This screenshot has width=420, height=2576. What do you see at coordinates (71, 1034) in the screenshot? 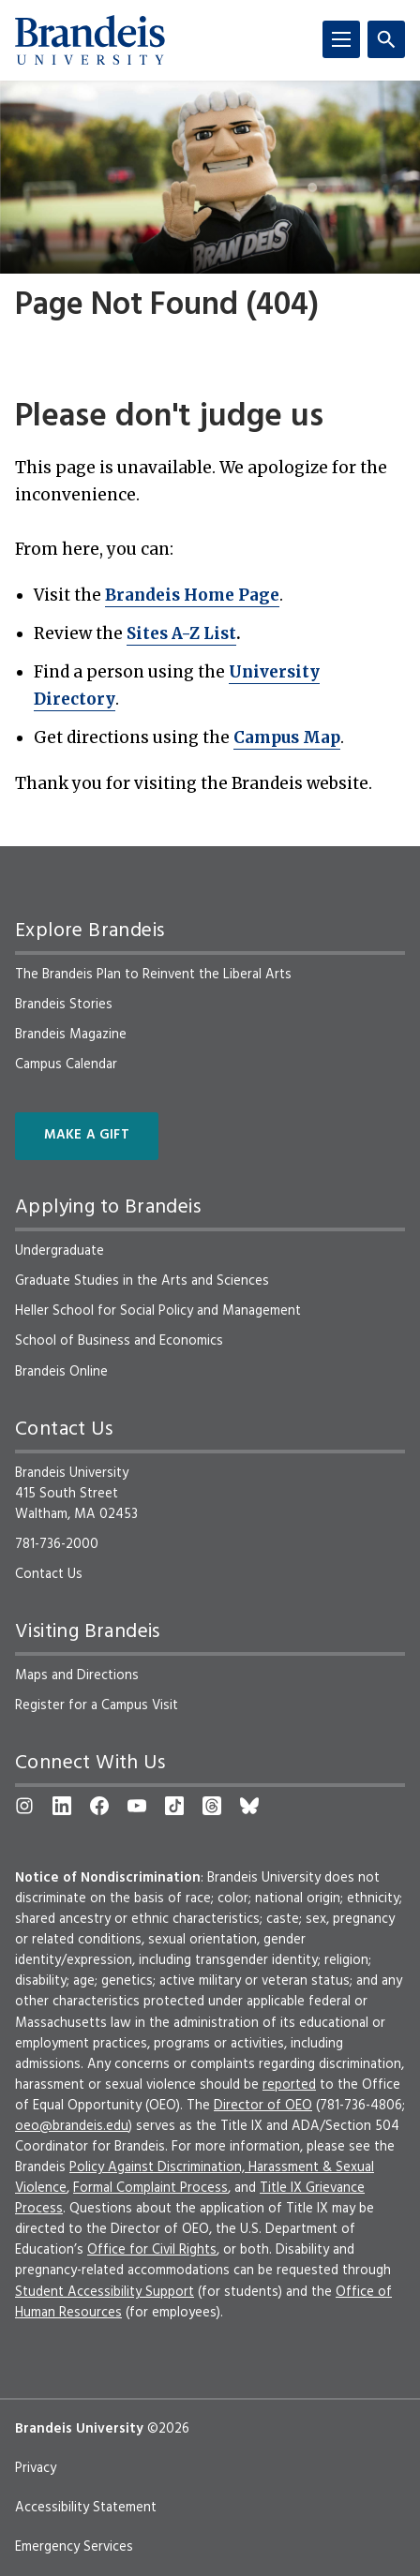
I see `Brandeis Magazine` at bounding box center [71, 1034].